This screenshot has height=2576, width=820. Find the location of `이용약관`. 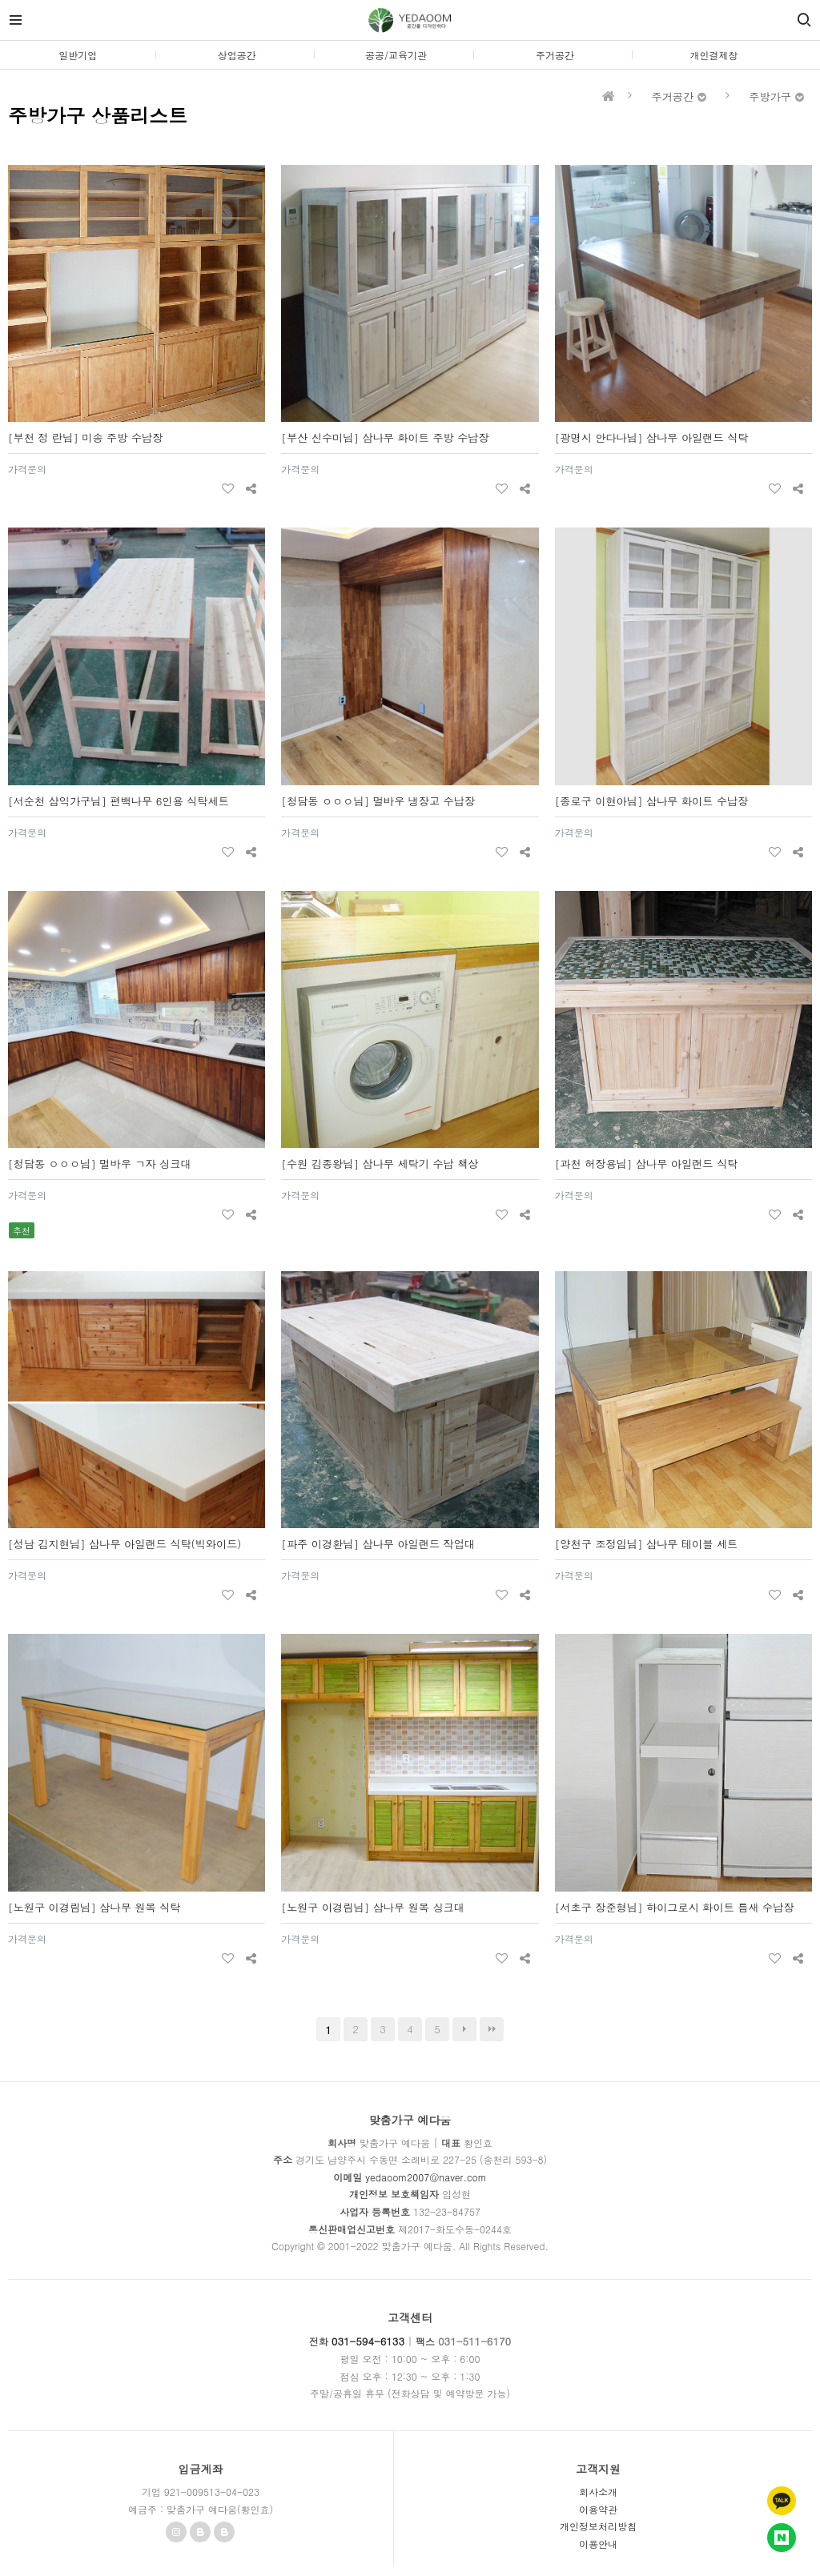

이용약관 is located at coordinates (598, 2509).